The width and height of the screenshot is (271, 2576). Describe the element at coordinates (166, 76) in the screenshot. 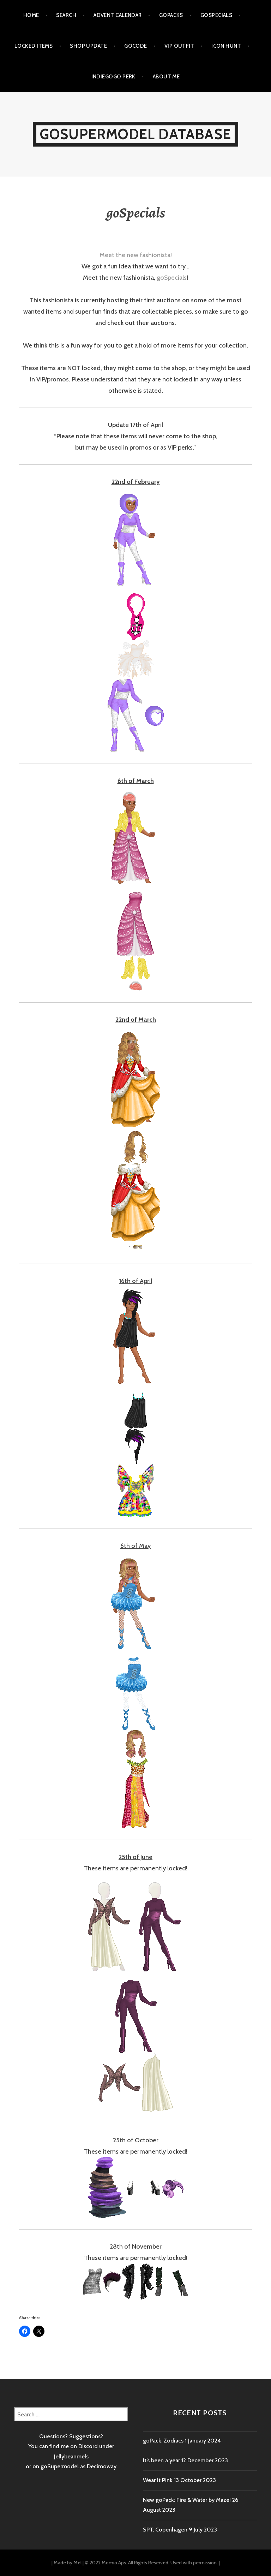

I see `About me` at that location.